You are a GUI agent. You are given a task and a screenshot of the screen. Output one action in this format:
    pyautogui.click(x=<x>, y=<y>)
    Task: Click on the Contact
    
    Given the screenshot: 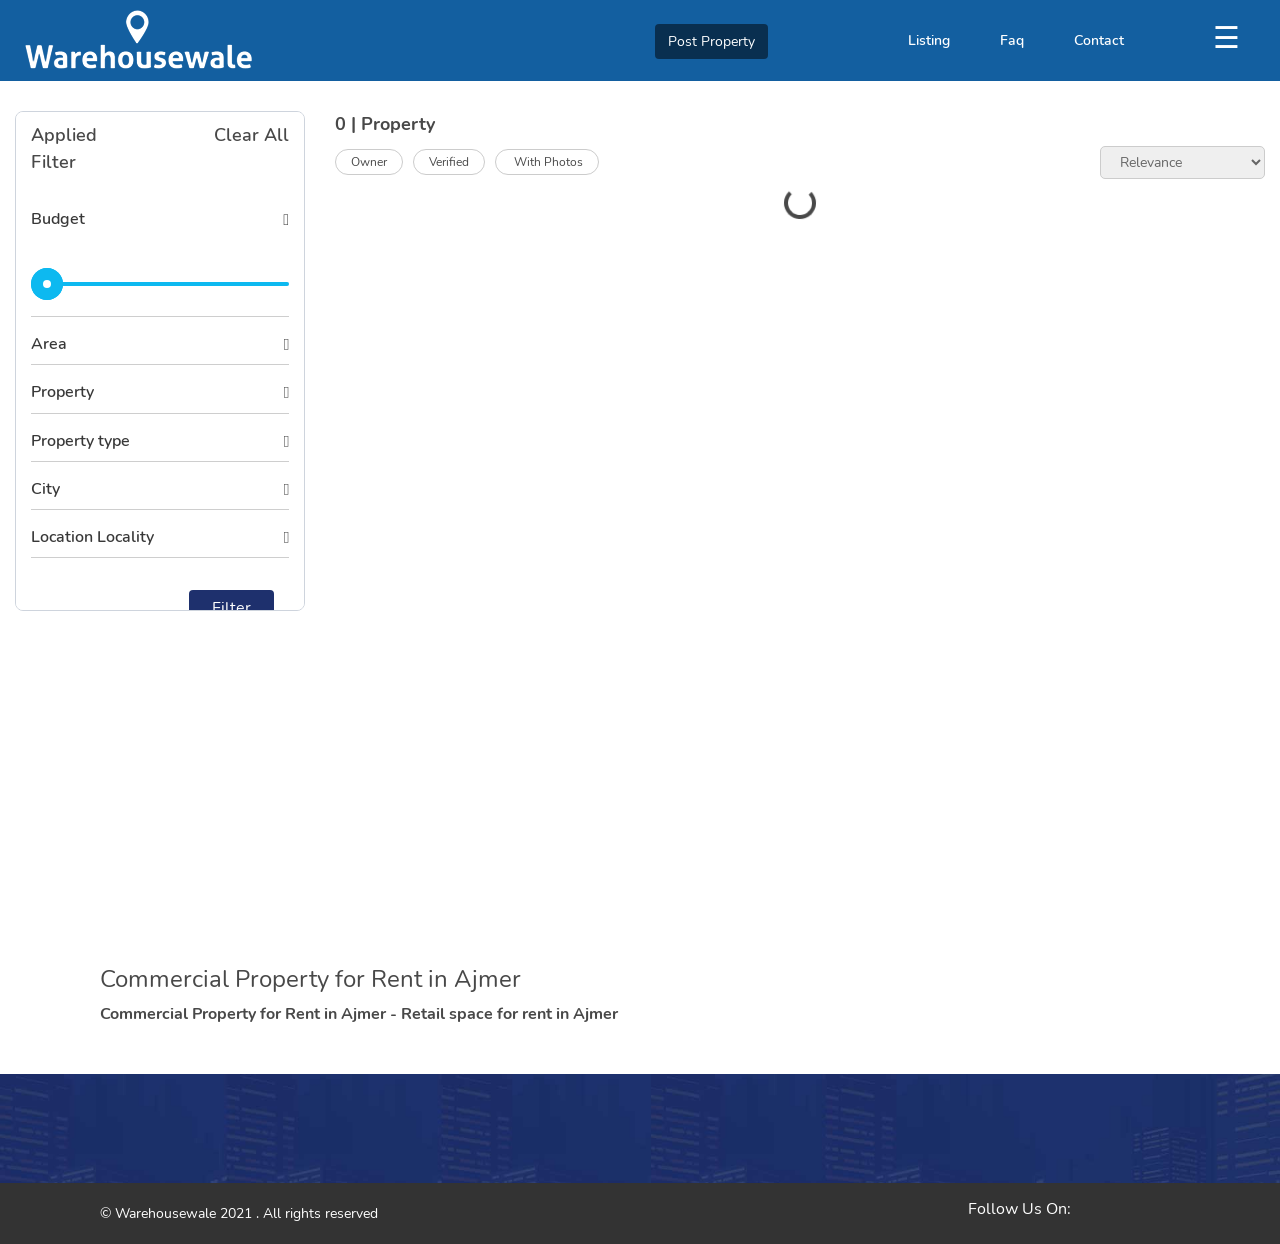 What is the action you would take?
    pyautogui.click(x=1099, y=40)
    